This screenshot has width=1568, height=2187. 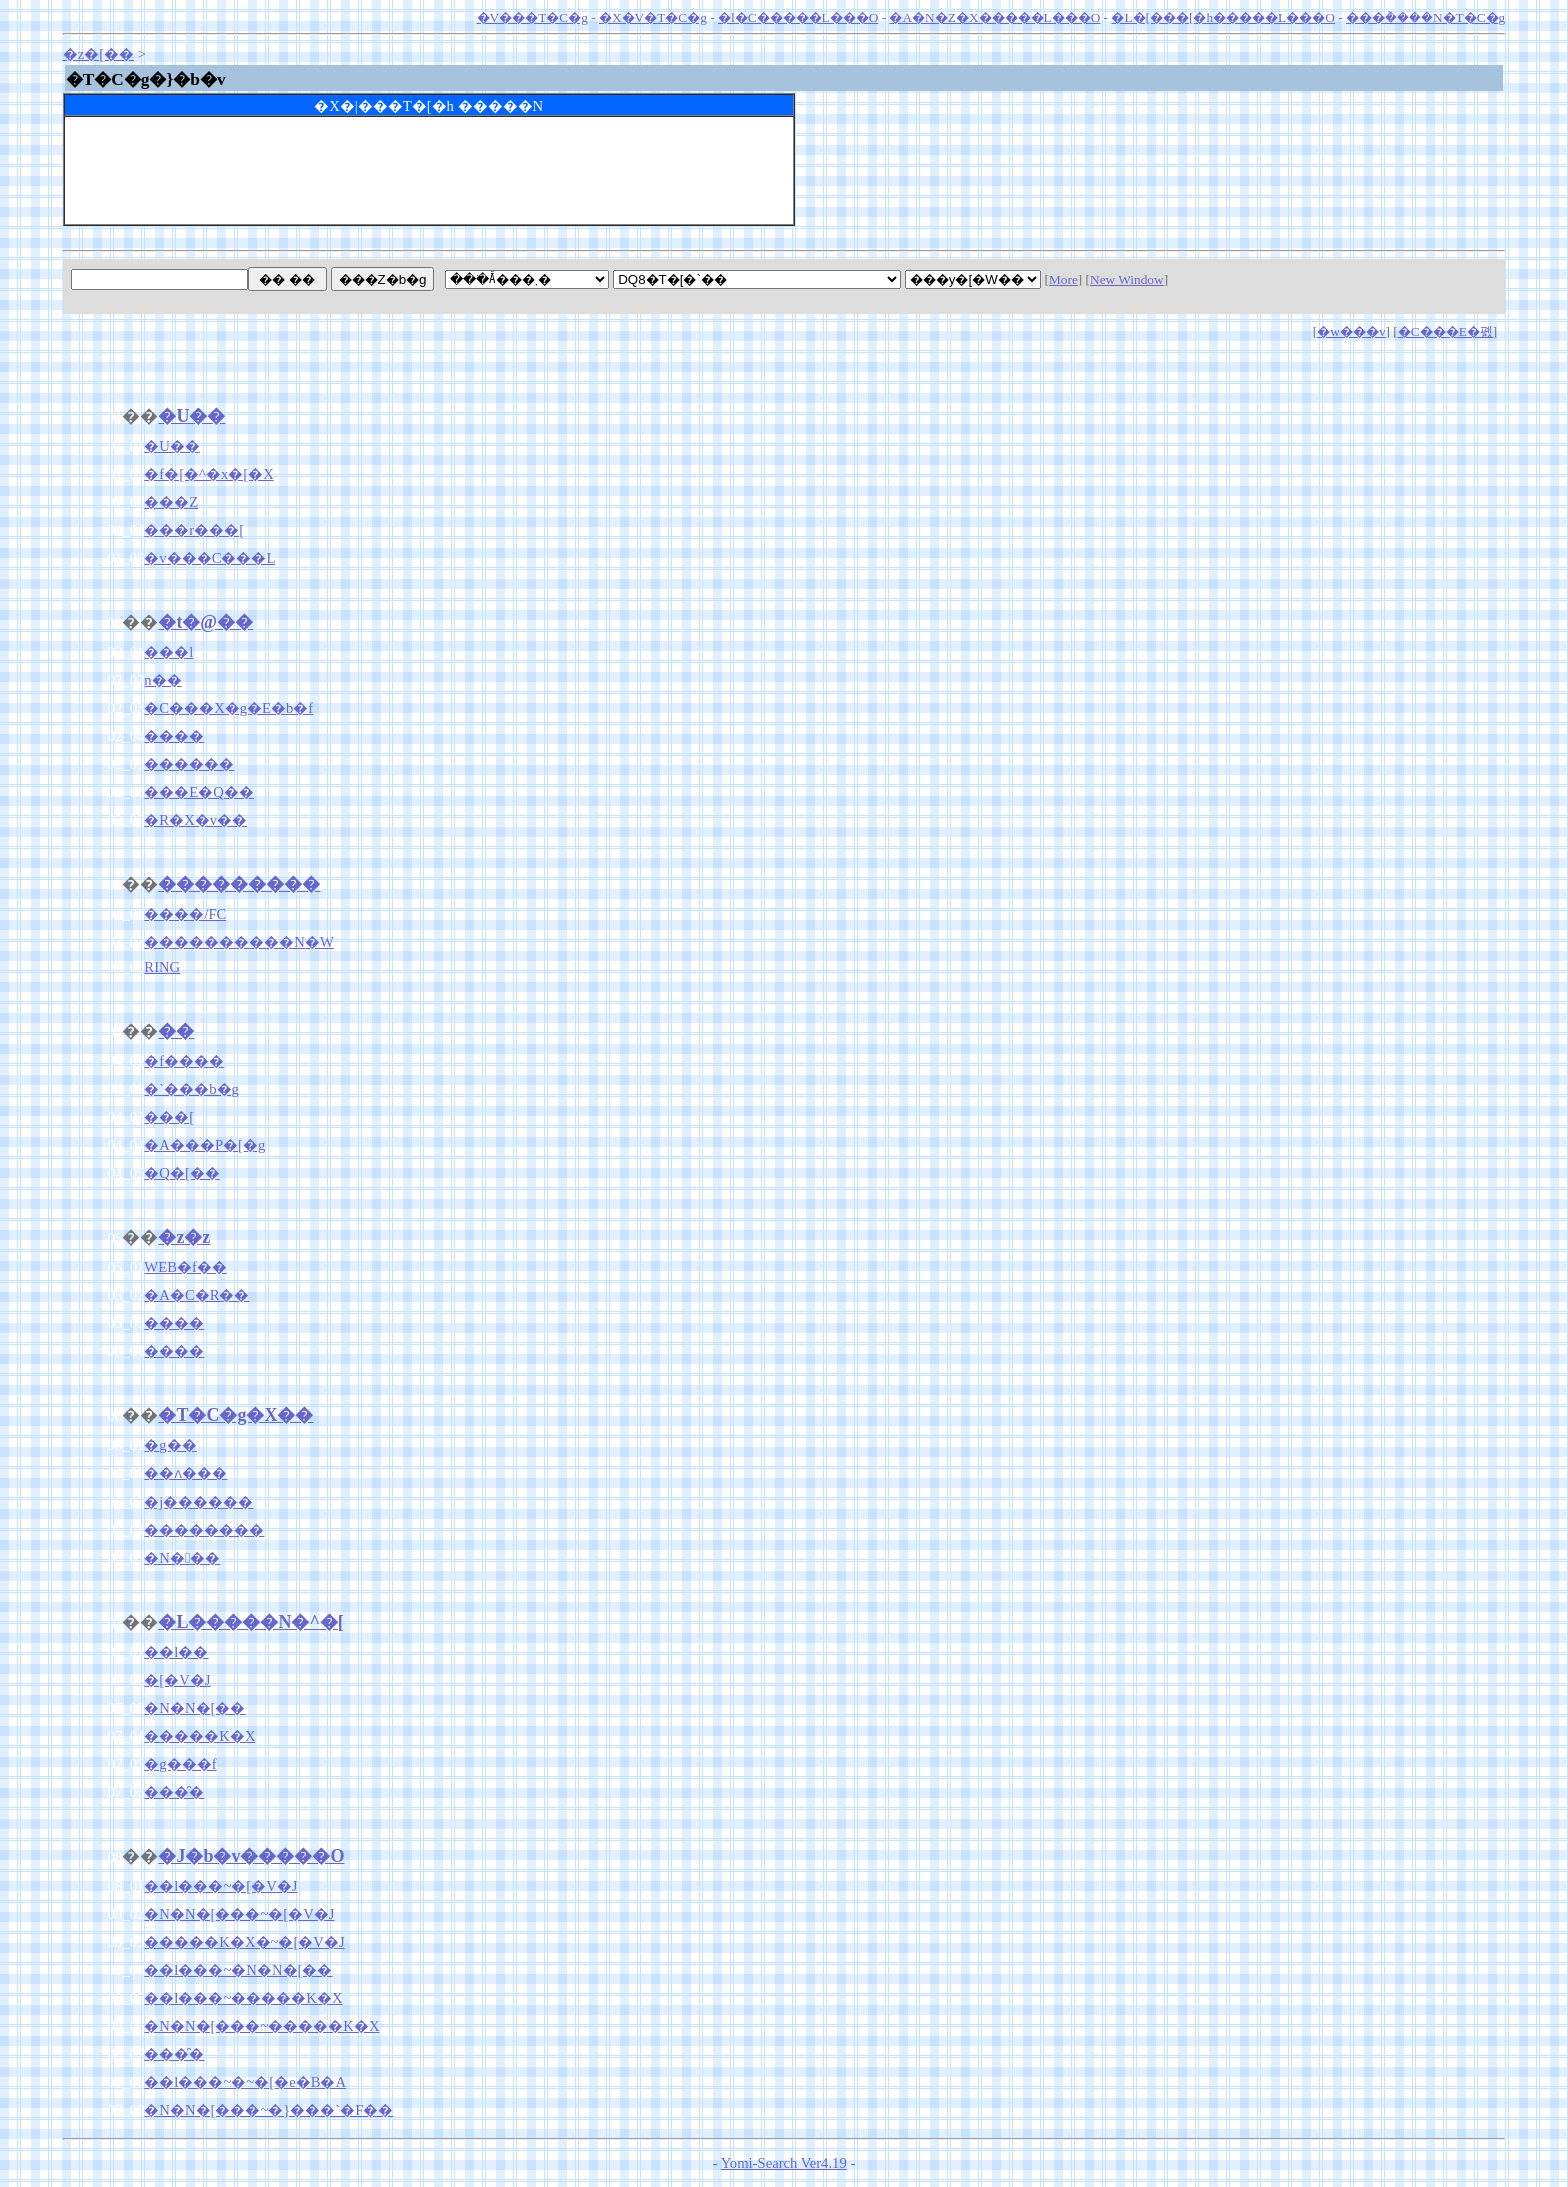 What do you see at coordinates (994, 17) in the screenshot?
I see `�A�N�Z�X�����L���O` at bounding box center [994, 17].